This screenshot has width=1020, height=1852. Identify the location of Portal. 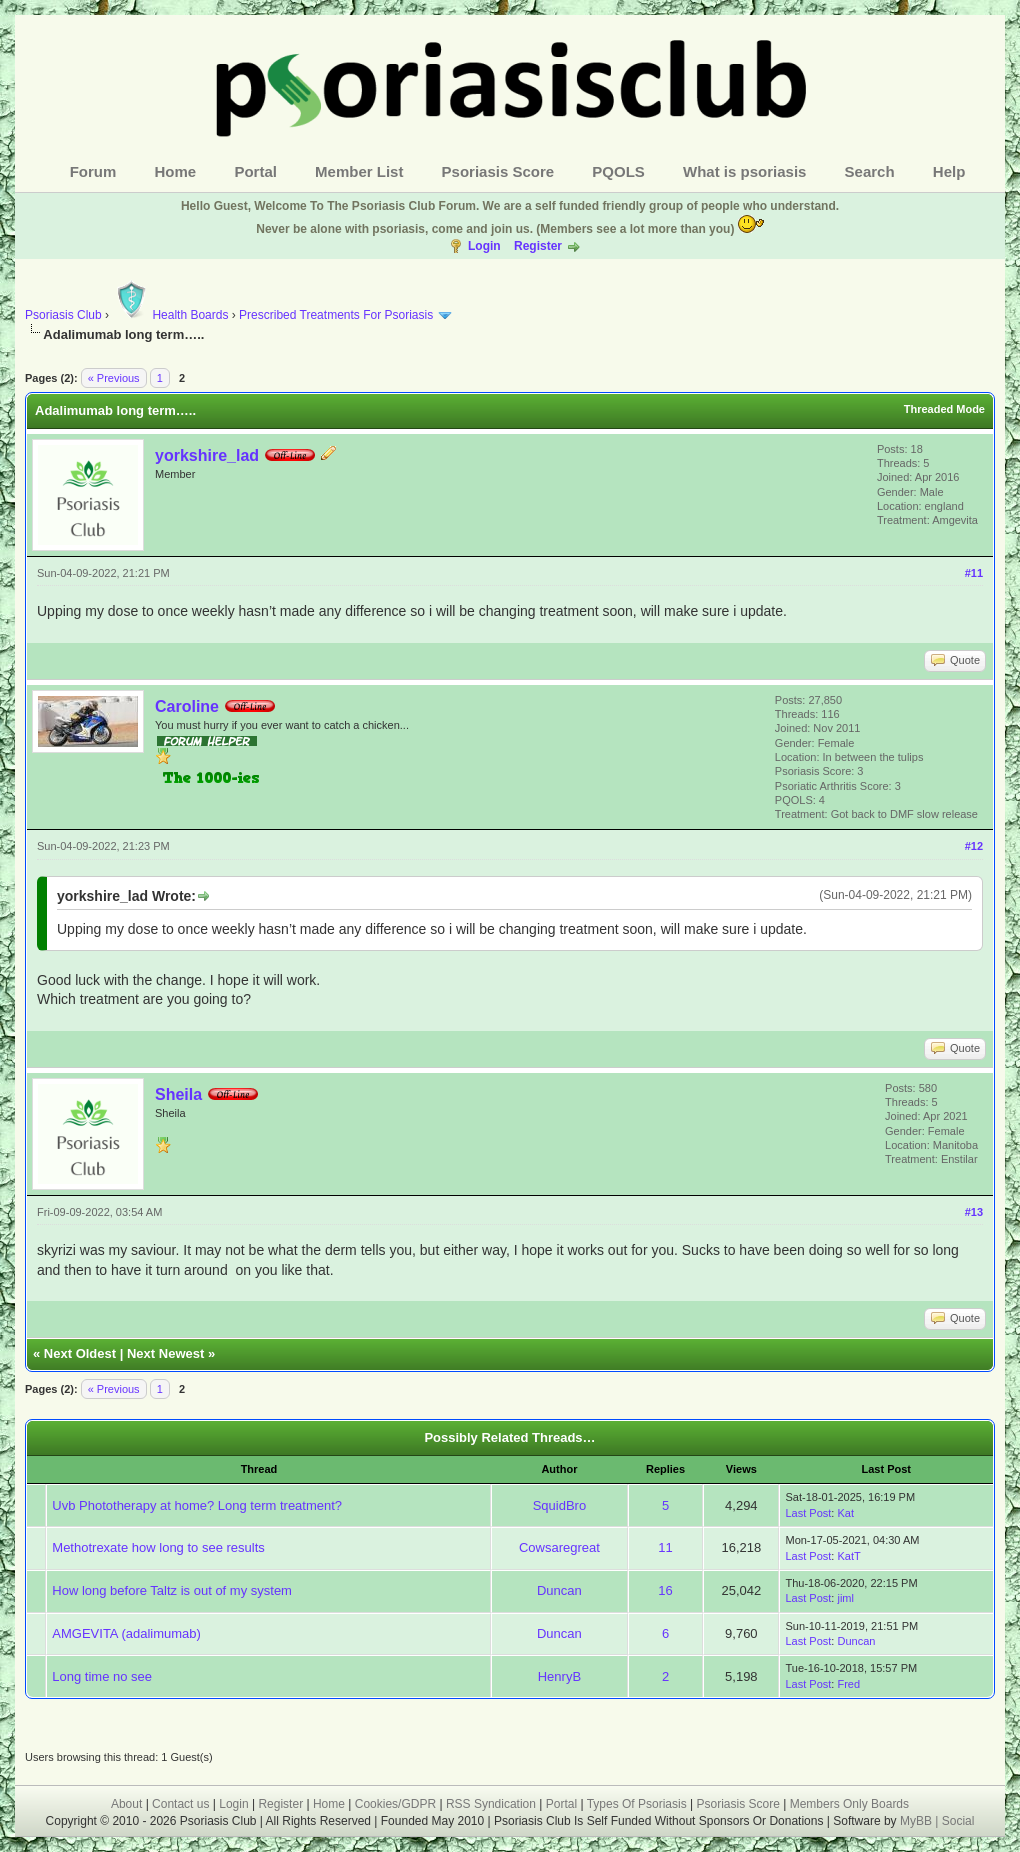
(255, 171).